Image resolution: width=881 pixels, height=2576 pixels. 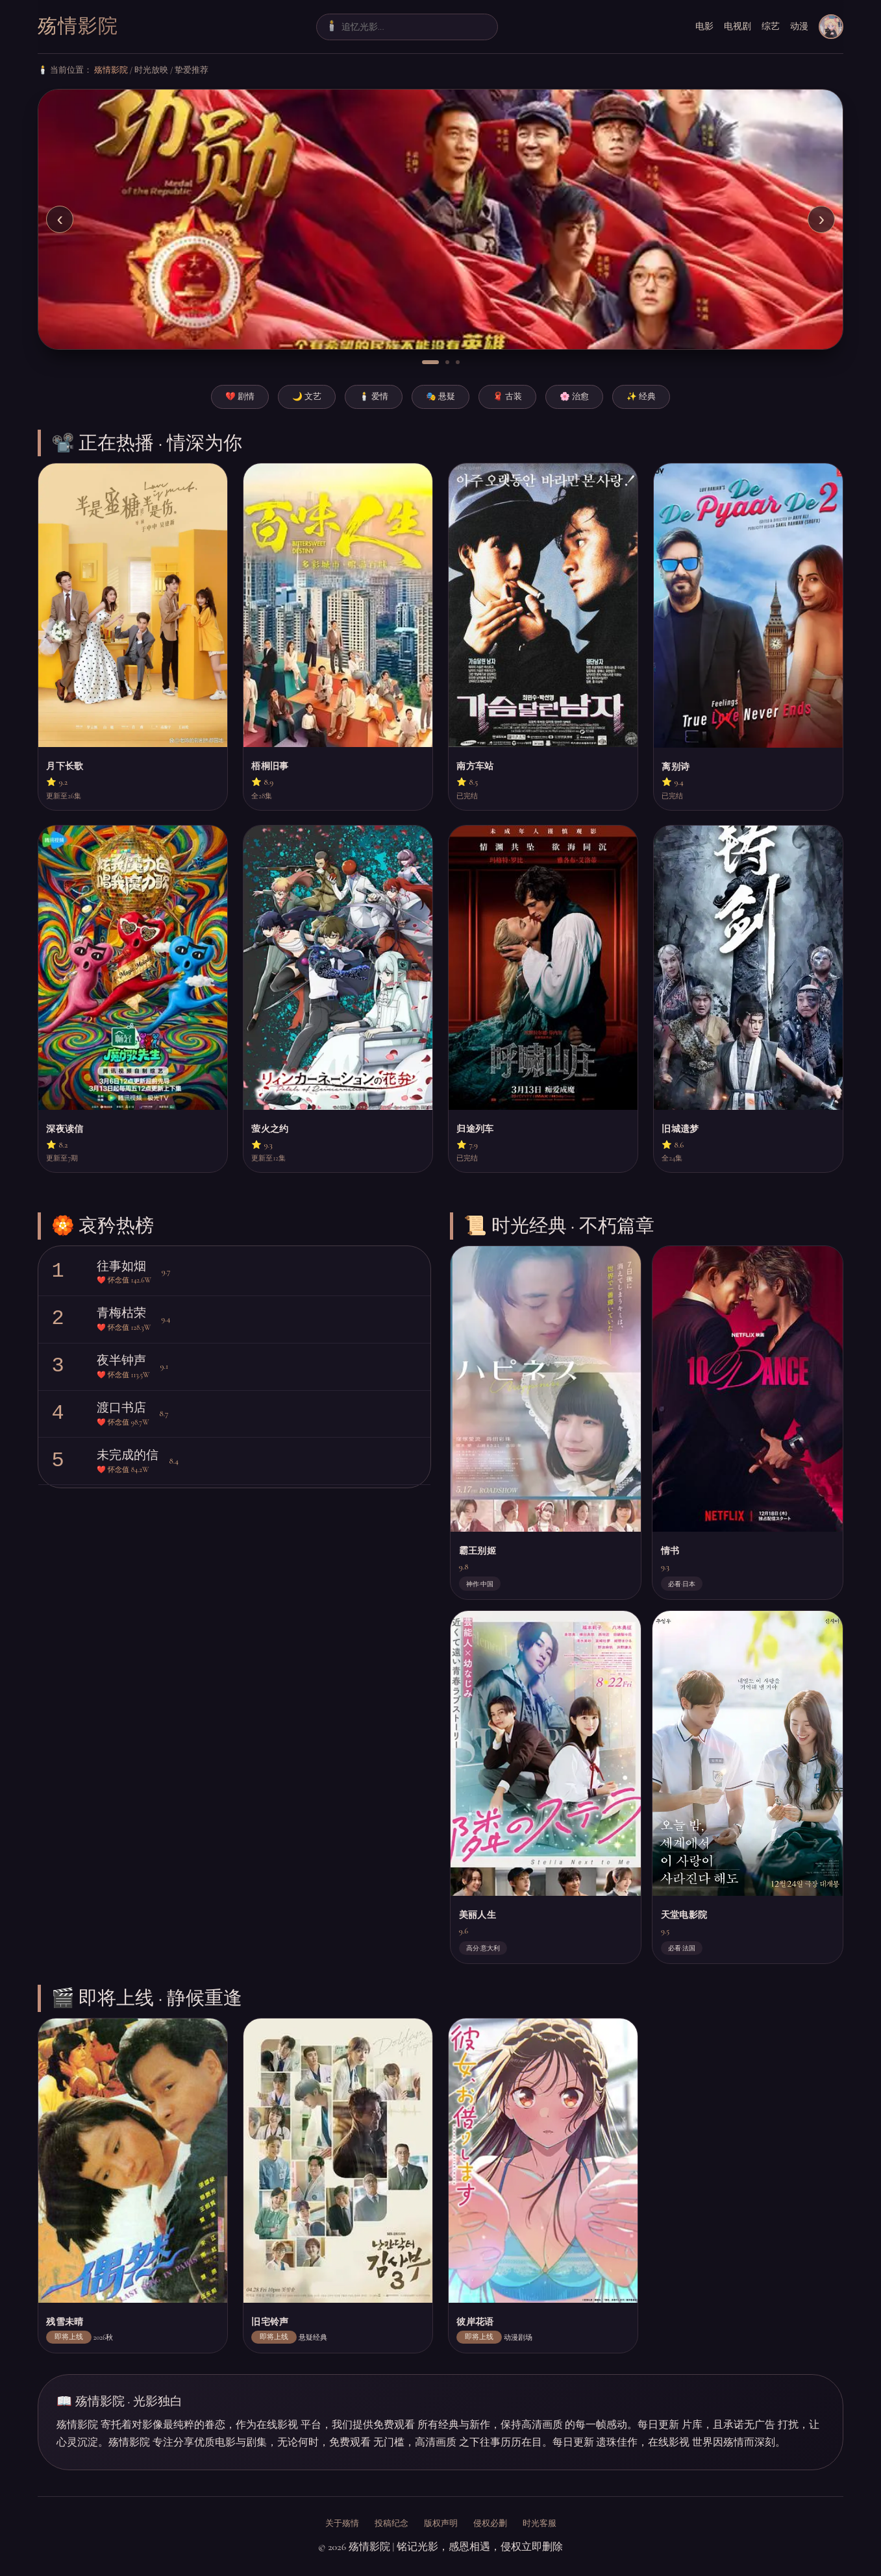 I want to click on 版权声明, so click(x=441, y=2523).